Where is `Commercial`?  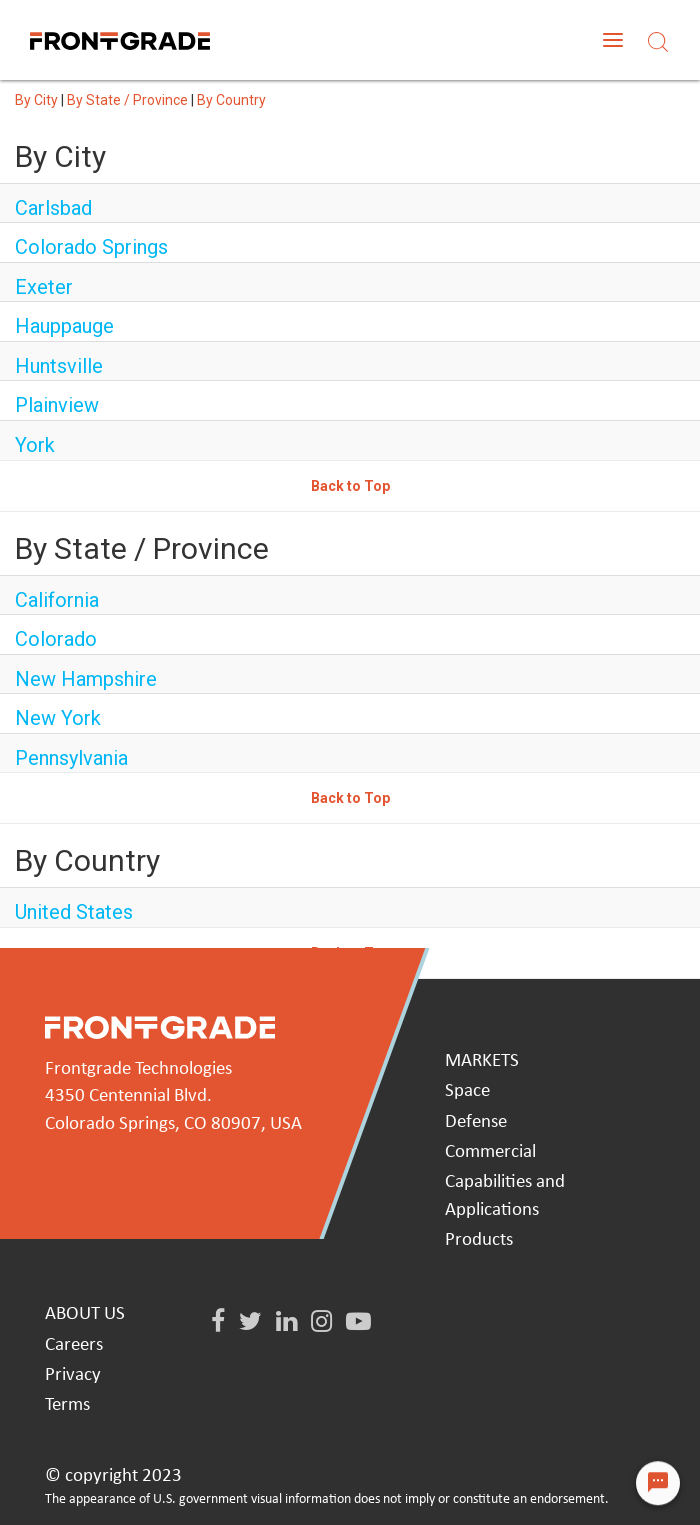 Commercial is located at coordinates (490, 1152).